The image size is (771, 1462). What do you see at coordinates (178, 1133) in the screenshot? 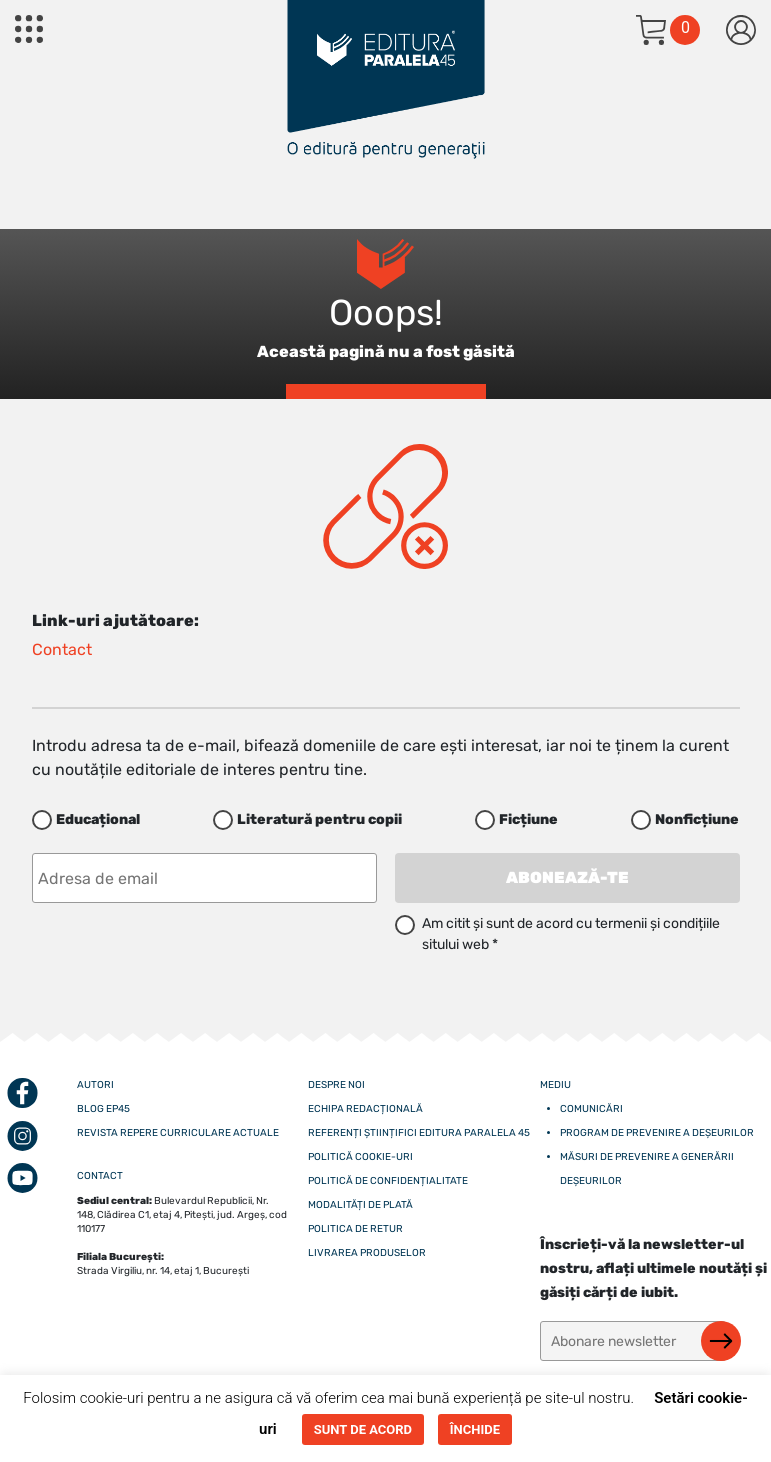
I see `Revista Repere curriculare actuale` at bounding box center [178, 1133].